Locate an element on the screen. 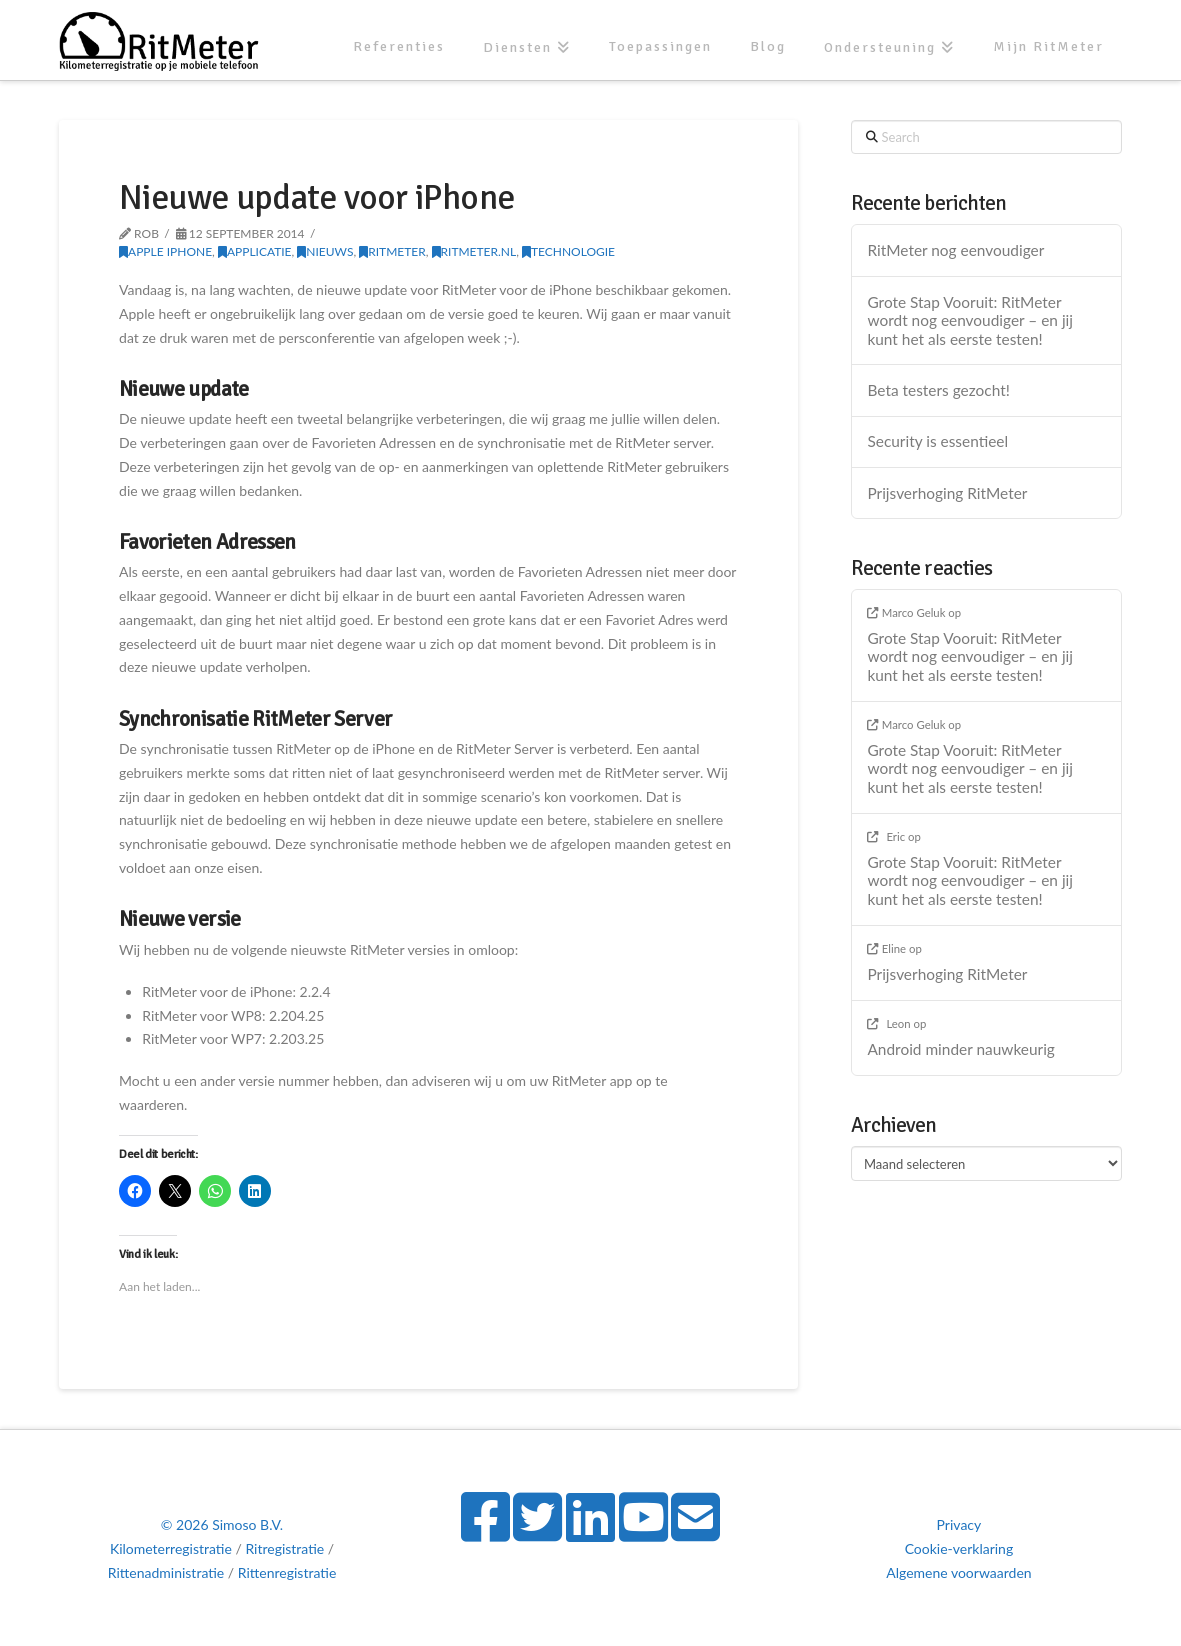 The width and height of the screenshot is (1181, 1646). Privacy is located at coordinates (959, 1524).